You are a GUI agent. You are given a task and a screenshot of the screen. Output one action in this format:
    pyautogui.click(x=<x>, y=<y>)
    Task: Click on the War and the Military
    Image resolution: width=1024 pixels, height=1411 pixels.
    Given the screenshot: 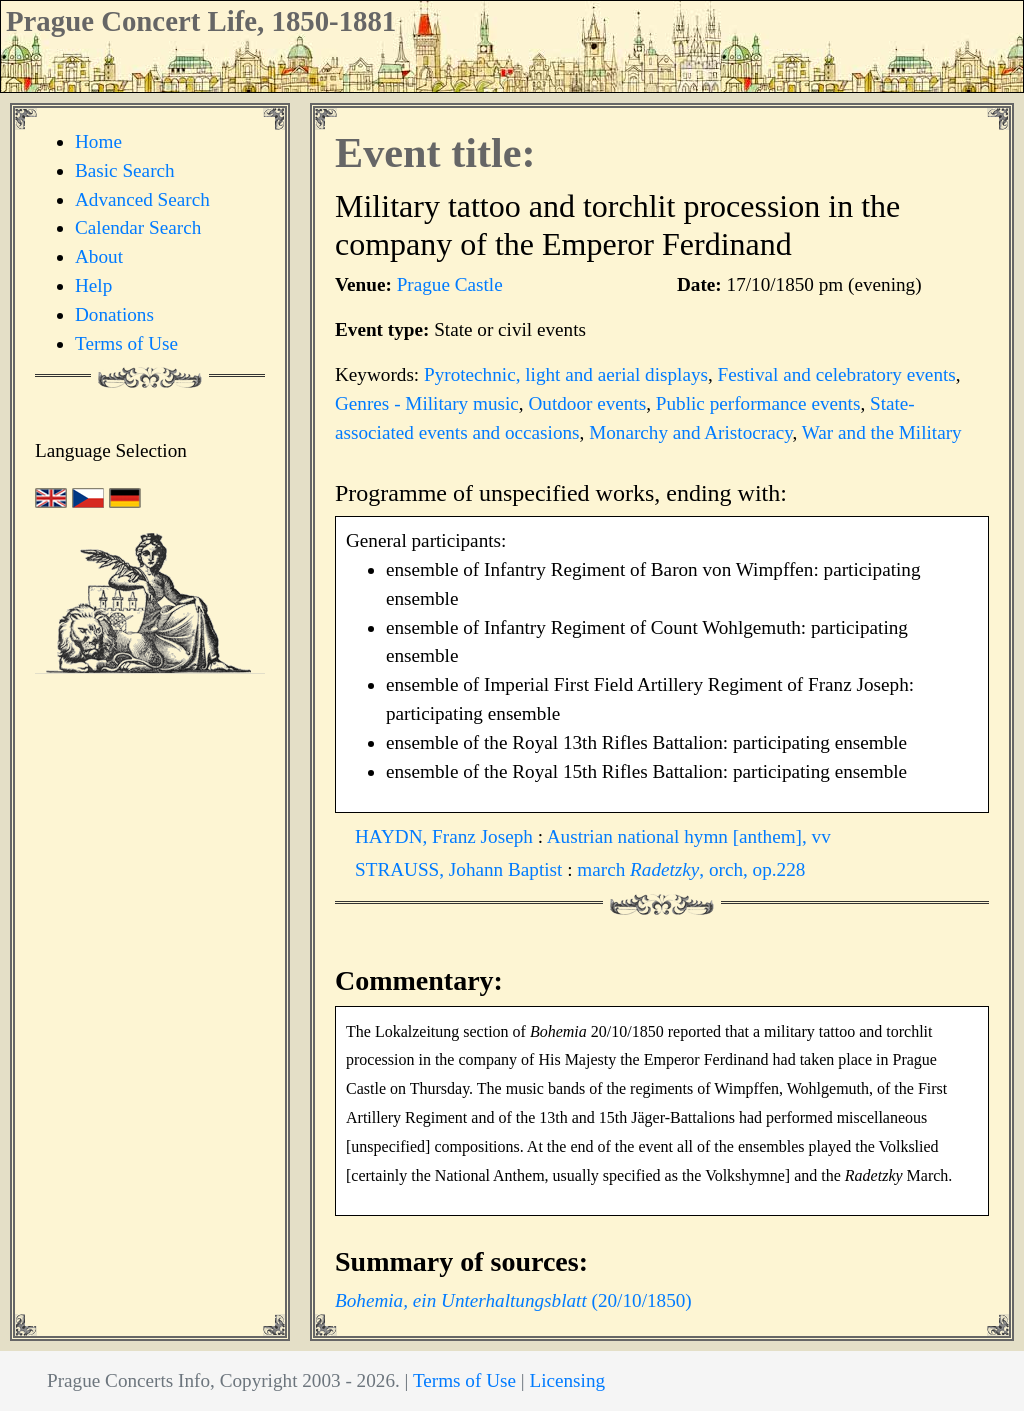 What is the action you would take?
    pyautogui.click(x=882, y=432)
    